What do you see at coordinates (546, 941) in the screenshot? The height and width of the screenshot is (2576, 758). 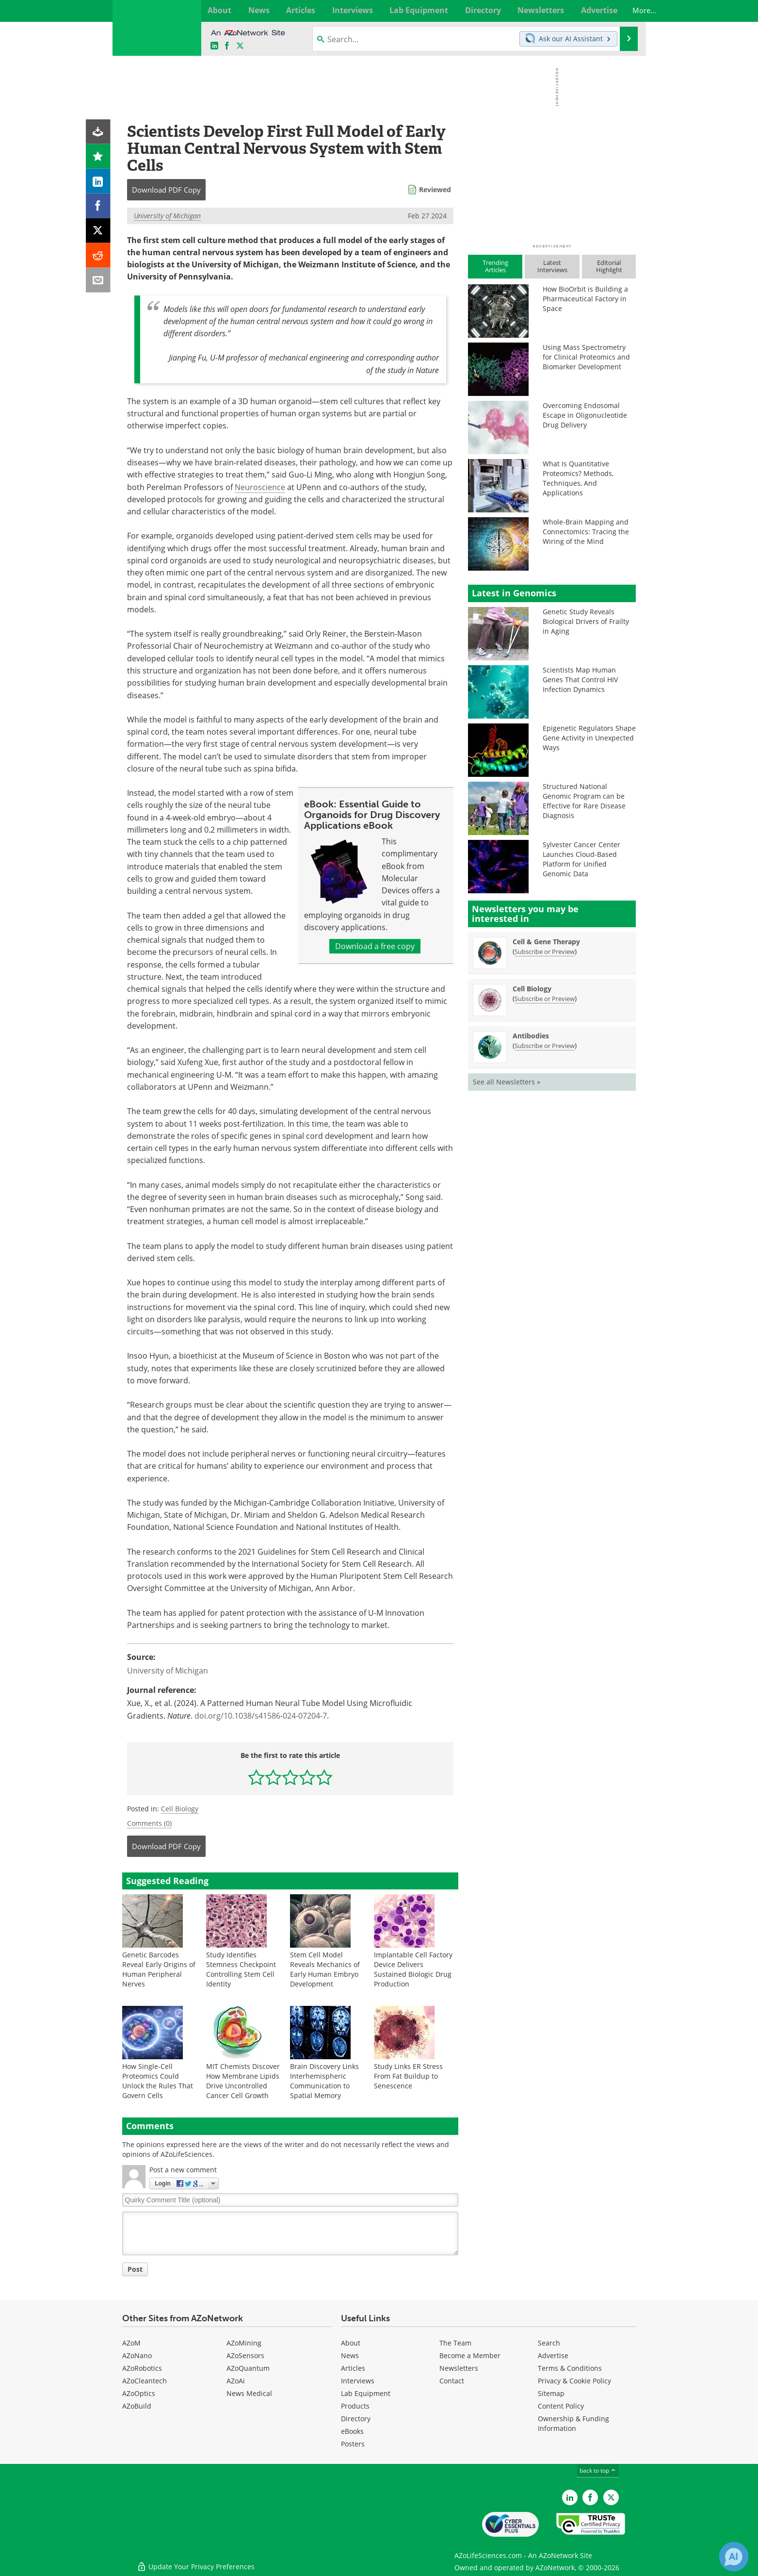 I see `Cell & Gene Therapy [Cell &amp; Gene Therapy Newsletter]` at bounding box center [546, 941].